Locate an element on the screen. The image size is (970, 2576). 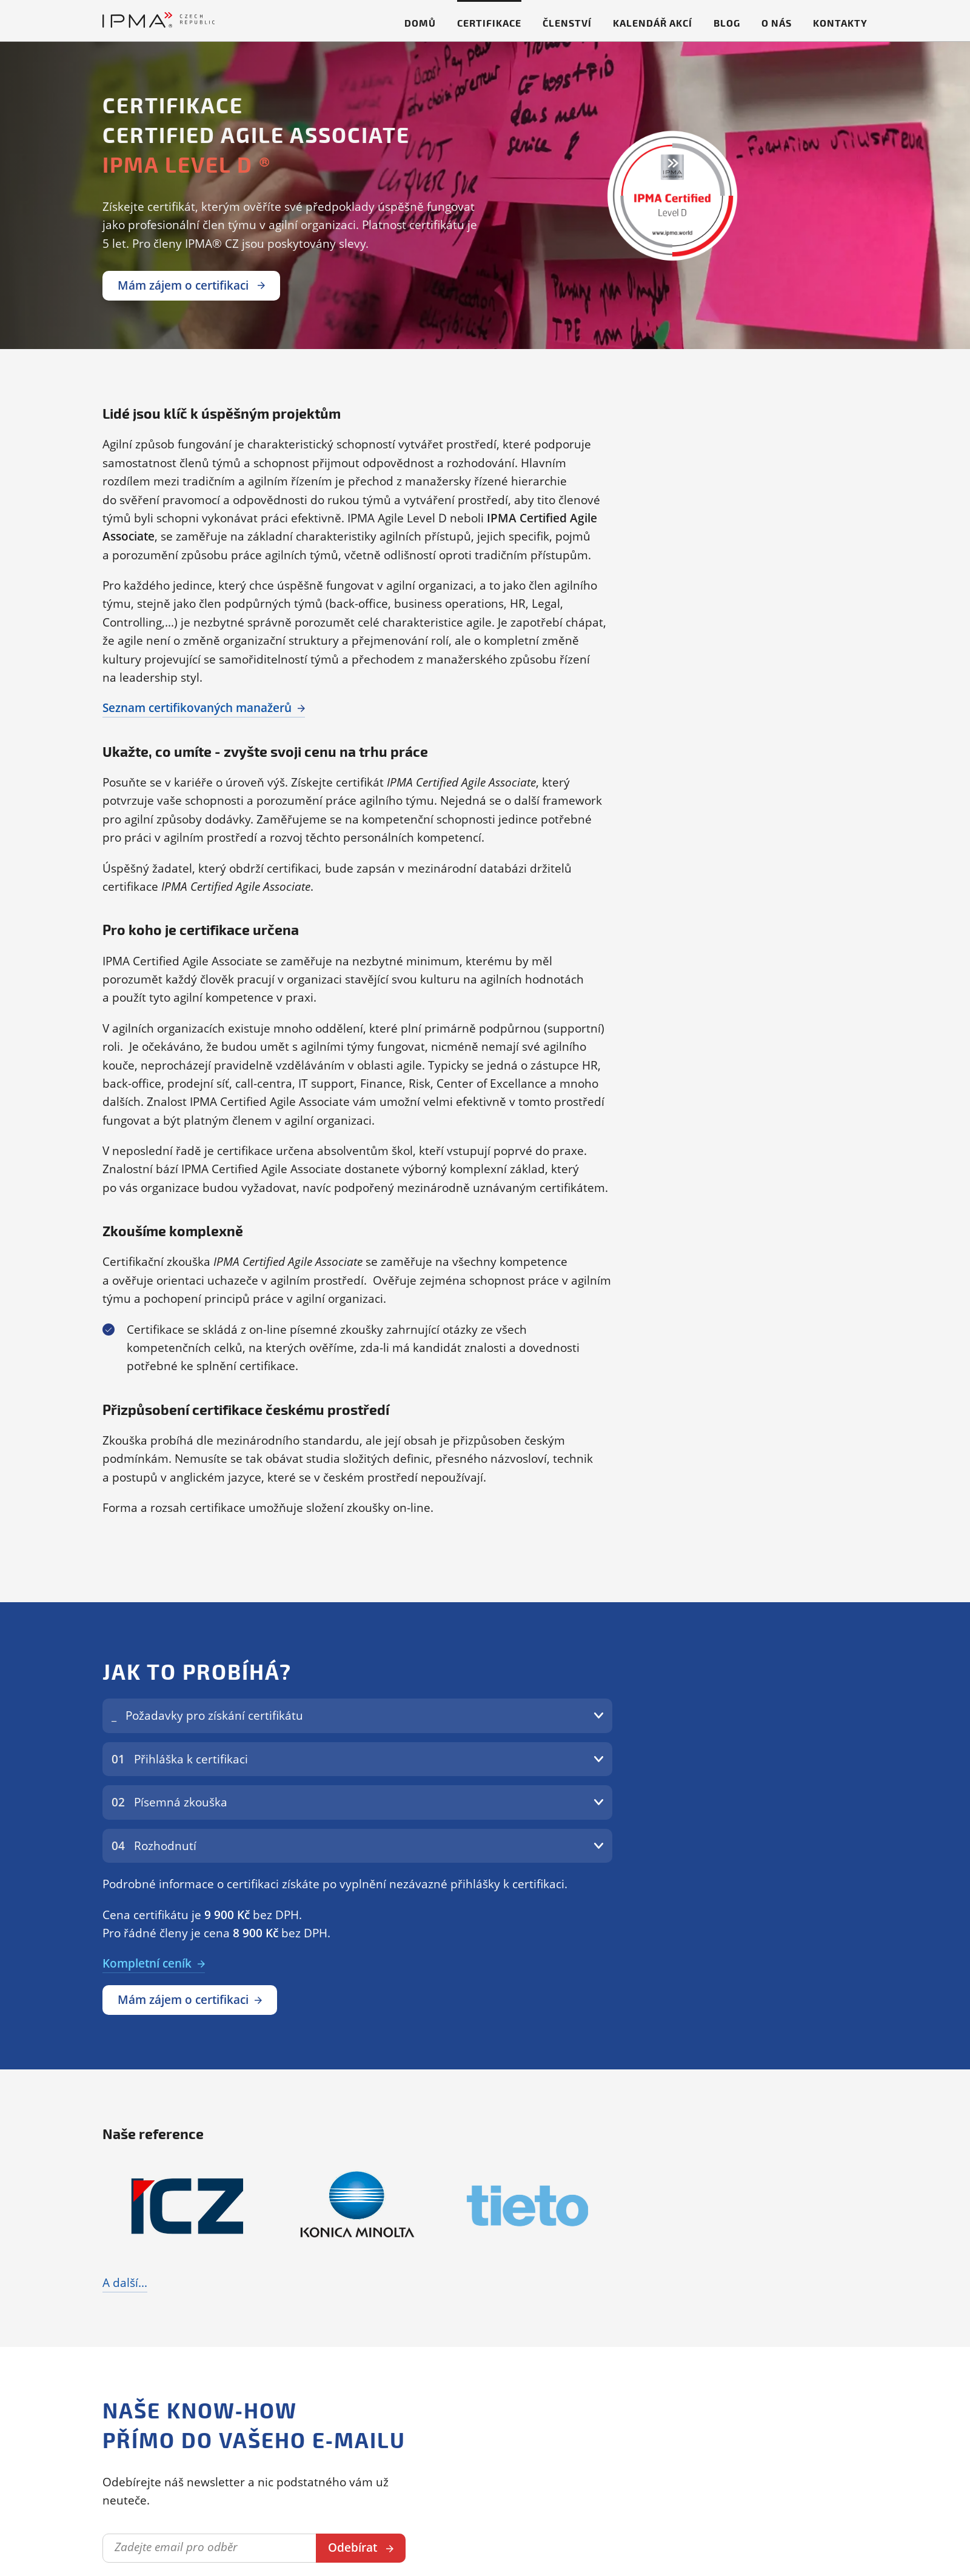
O nás is located at coordinates (776, 22).